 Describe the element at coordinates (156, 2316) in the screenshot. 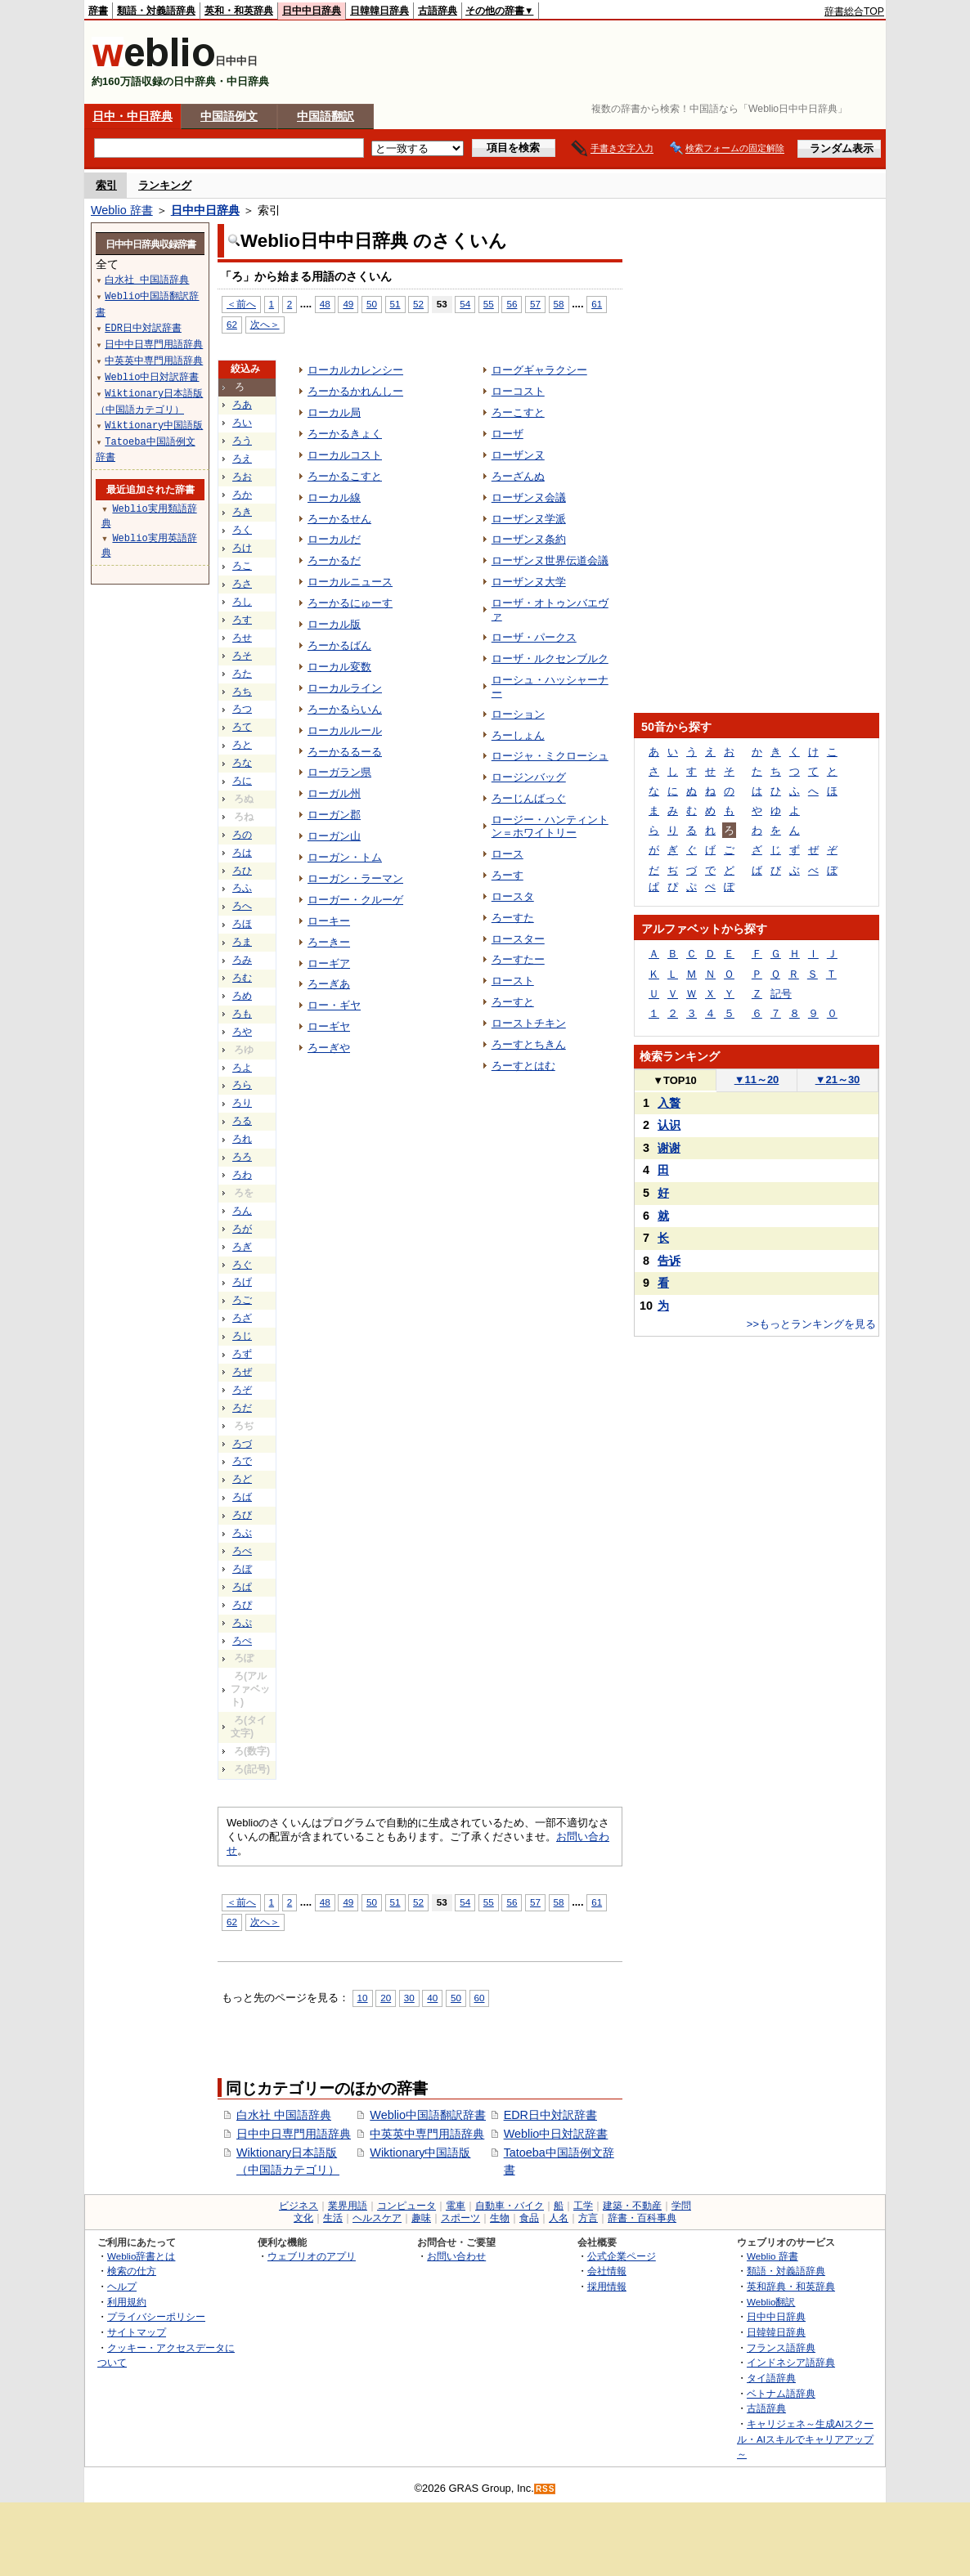

I see `プライバシーポリシー` at that location.